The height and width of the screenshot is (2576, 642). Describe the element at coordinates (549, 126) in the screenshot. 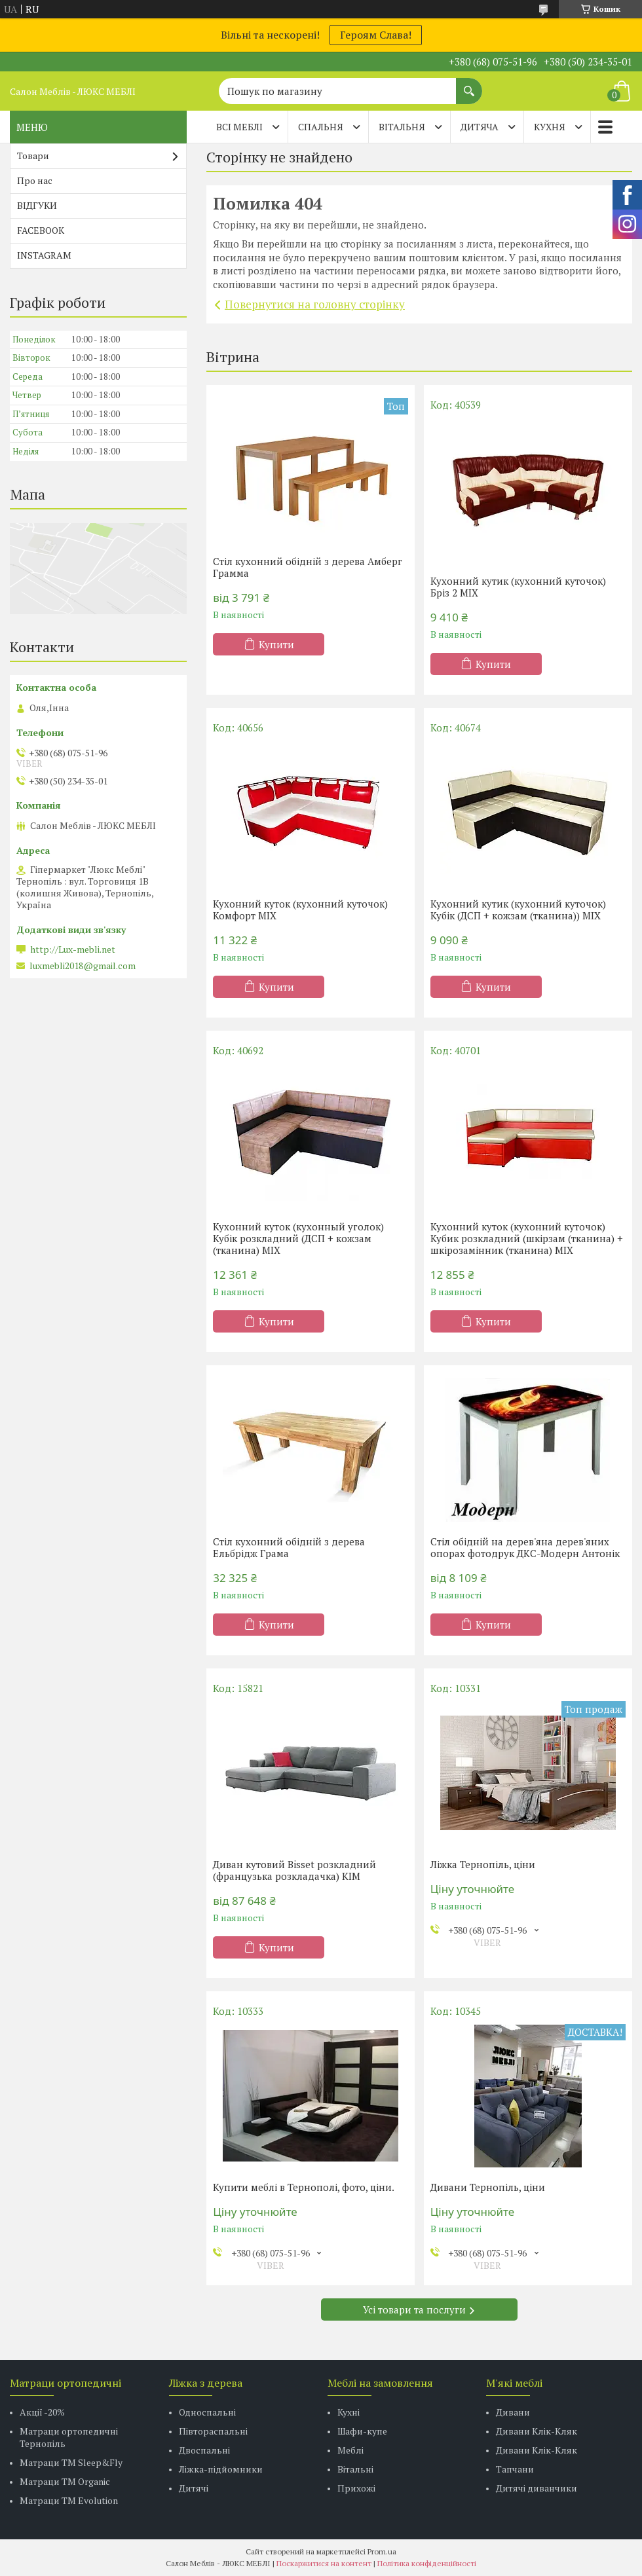

I see `КУХНЯ` at that location.